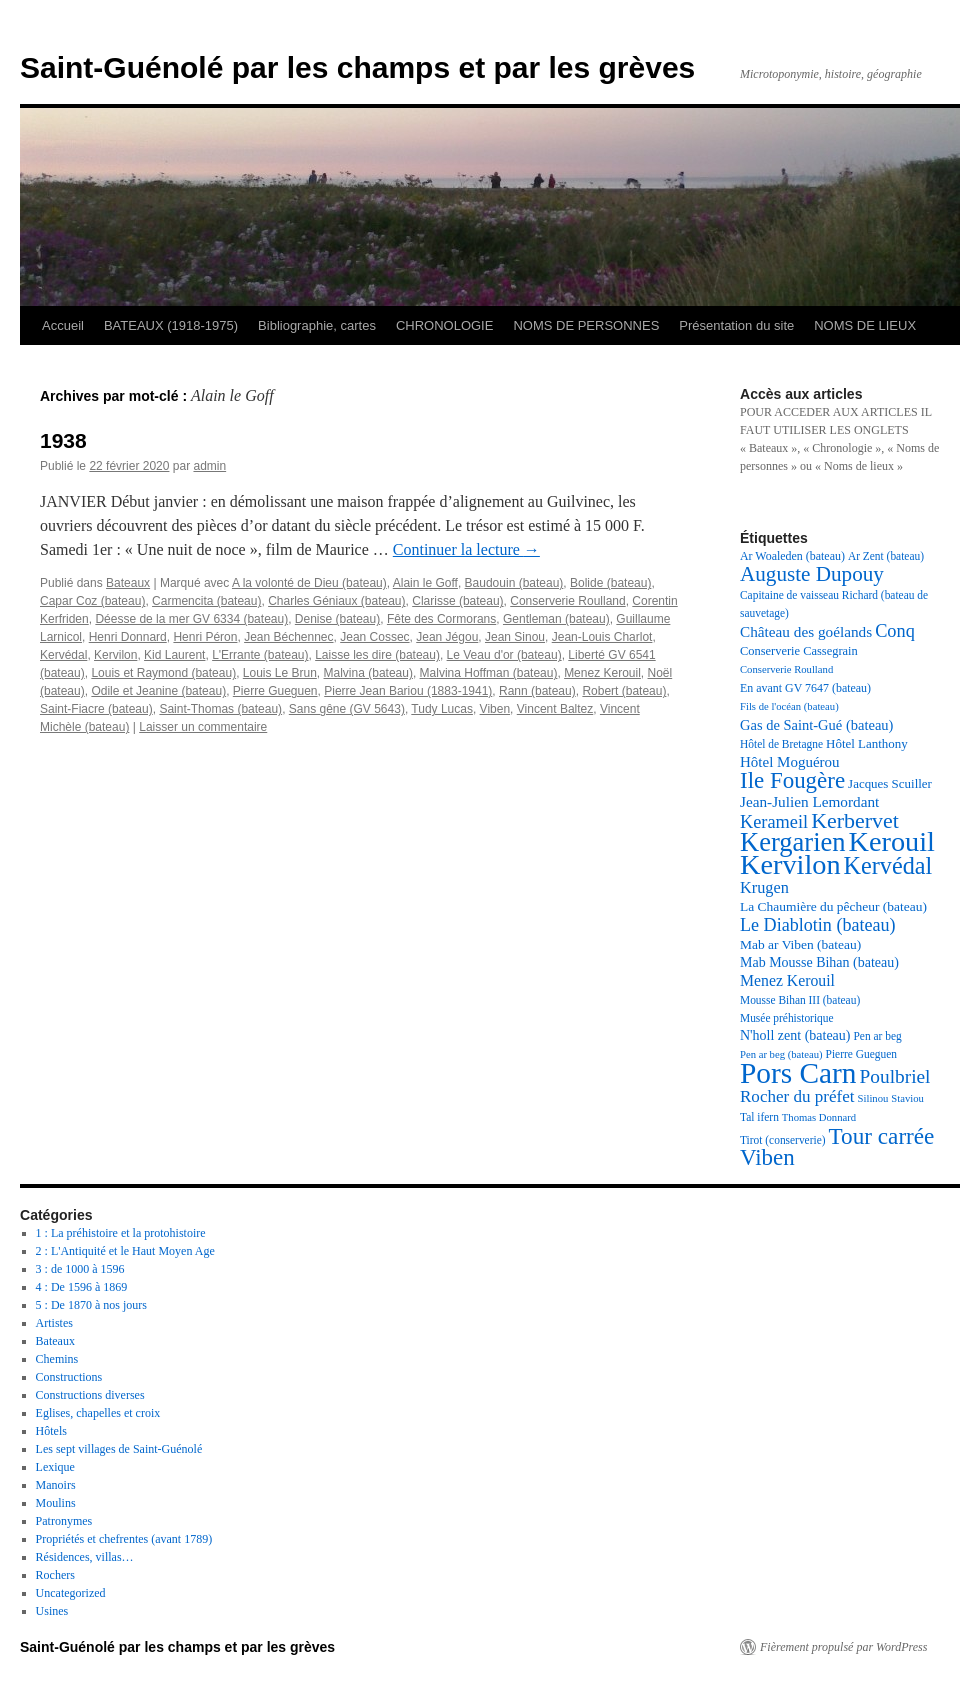  What do you see at coordinates (795, 1035) in the screenshot?
I see `N'holl zent (bateau) [N'holl zent (bateau) (22 éléments)]` at bounding box center [795, 1035].